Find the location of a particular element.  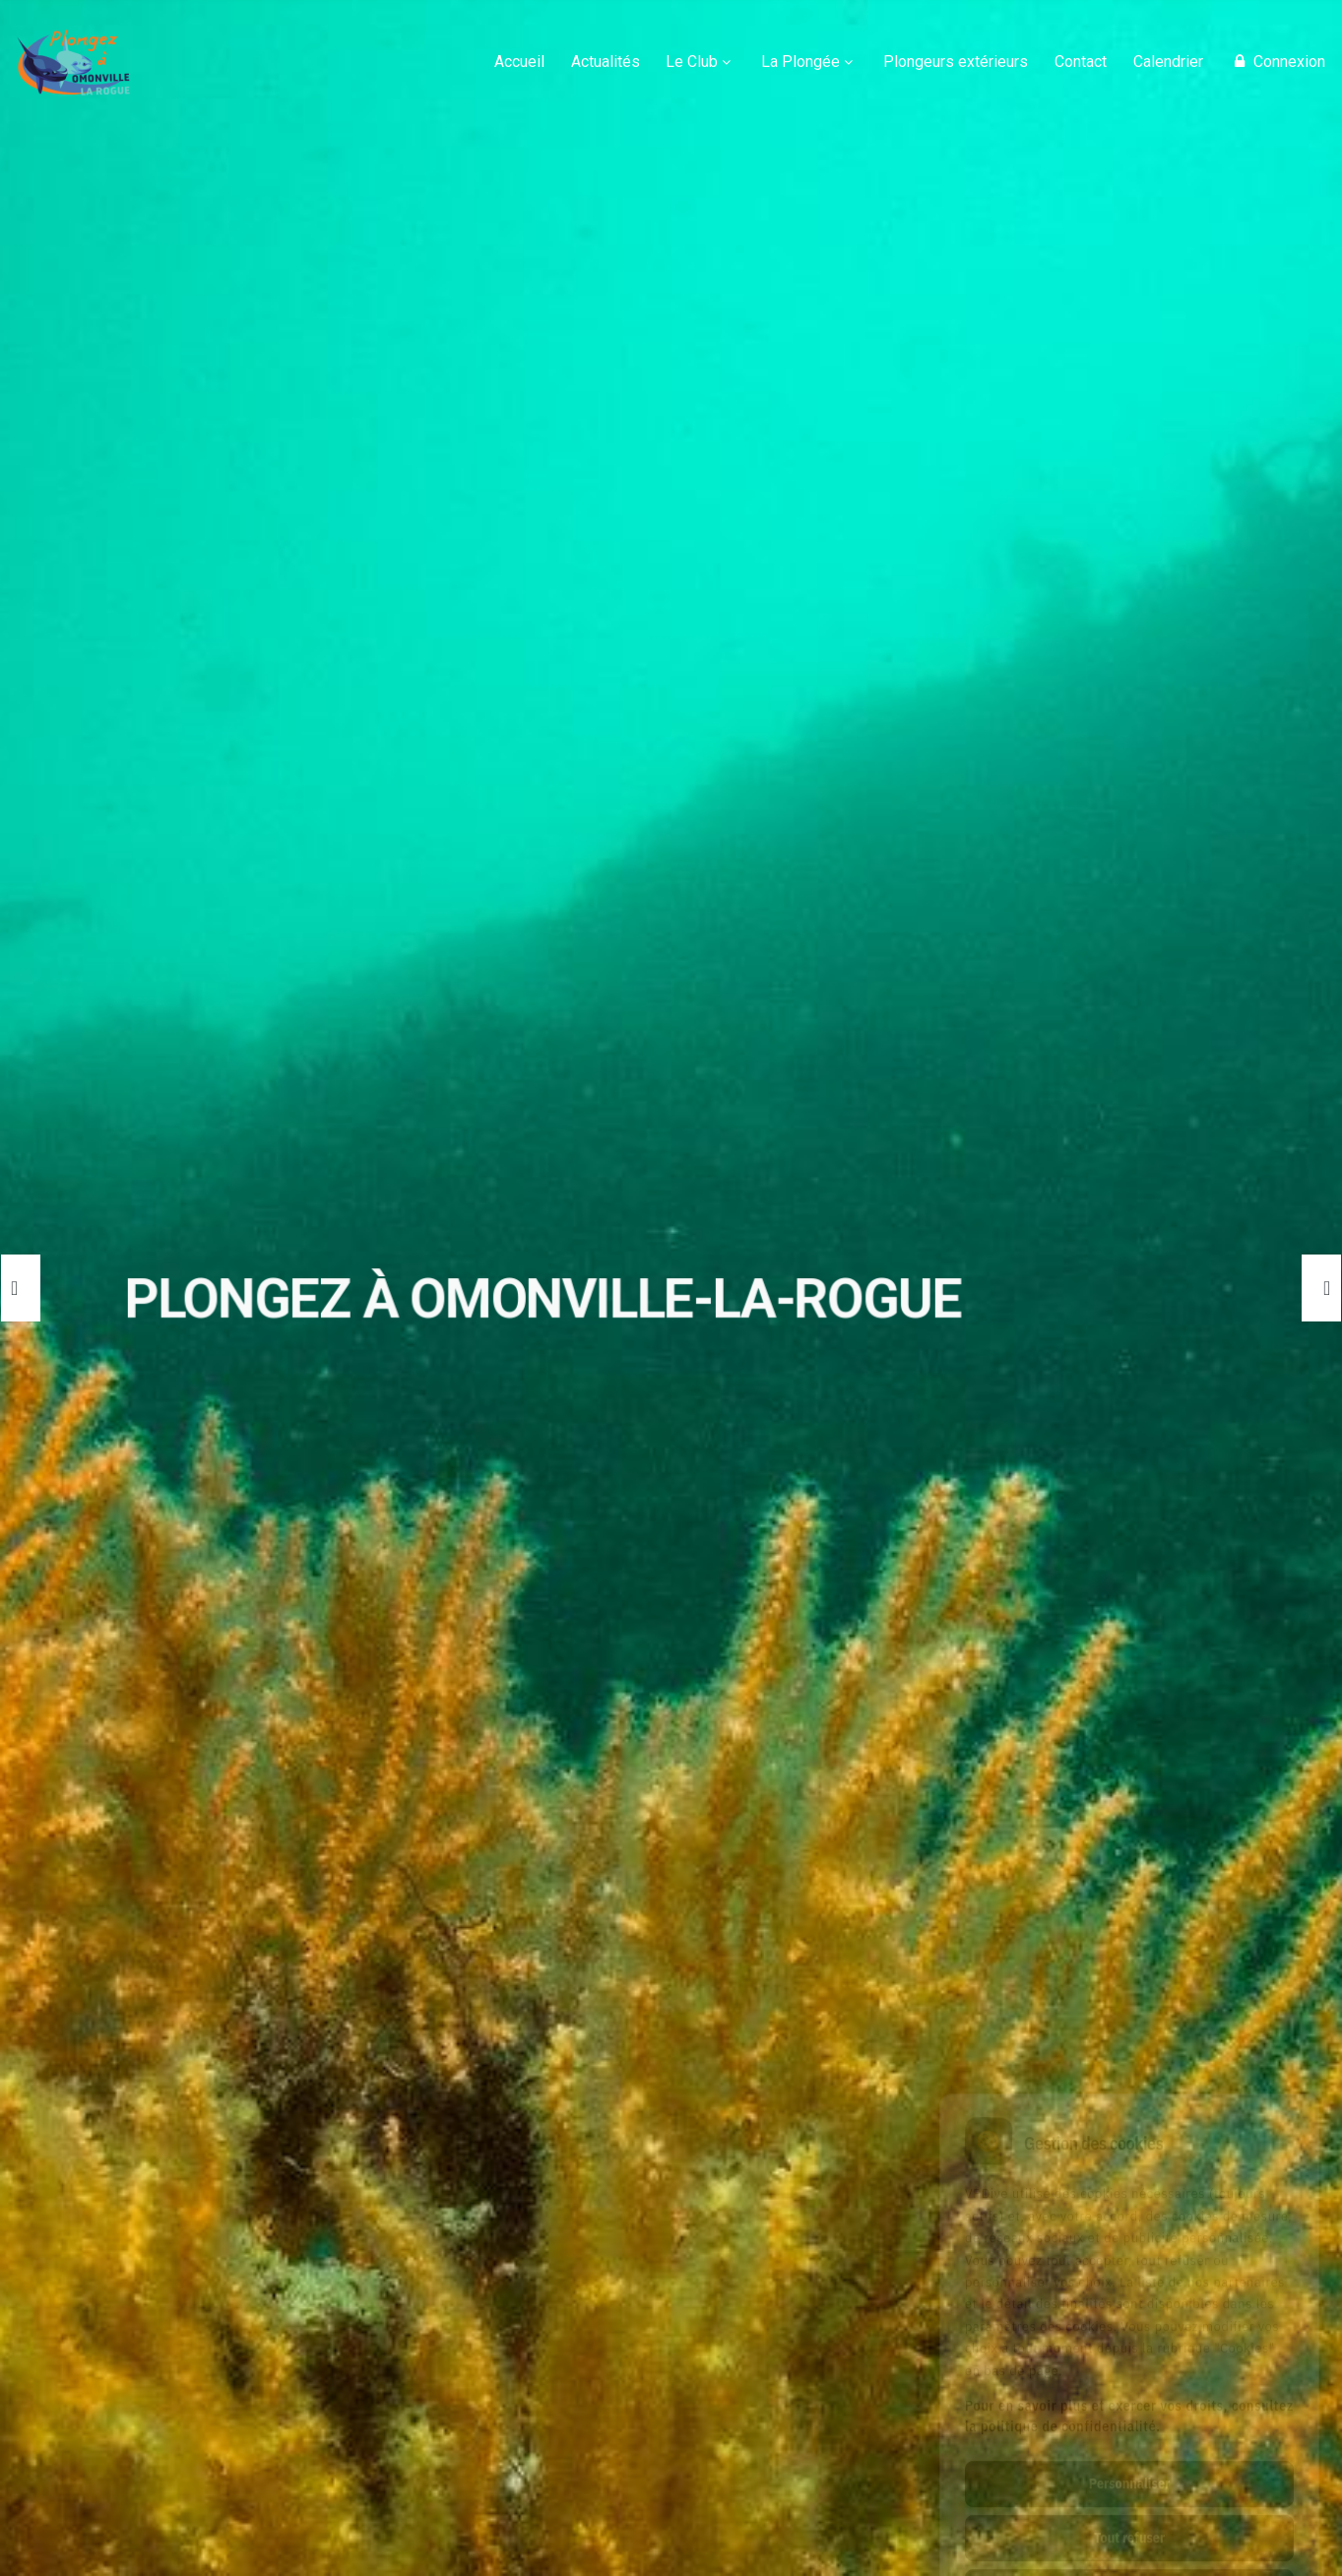

Personnaliser is located at coordinates (1129, 2396).